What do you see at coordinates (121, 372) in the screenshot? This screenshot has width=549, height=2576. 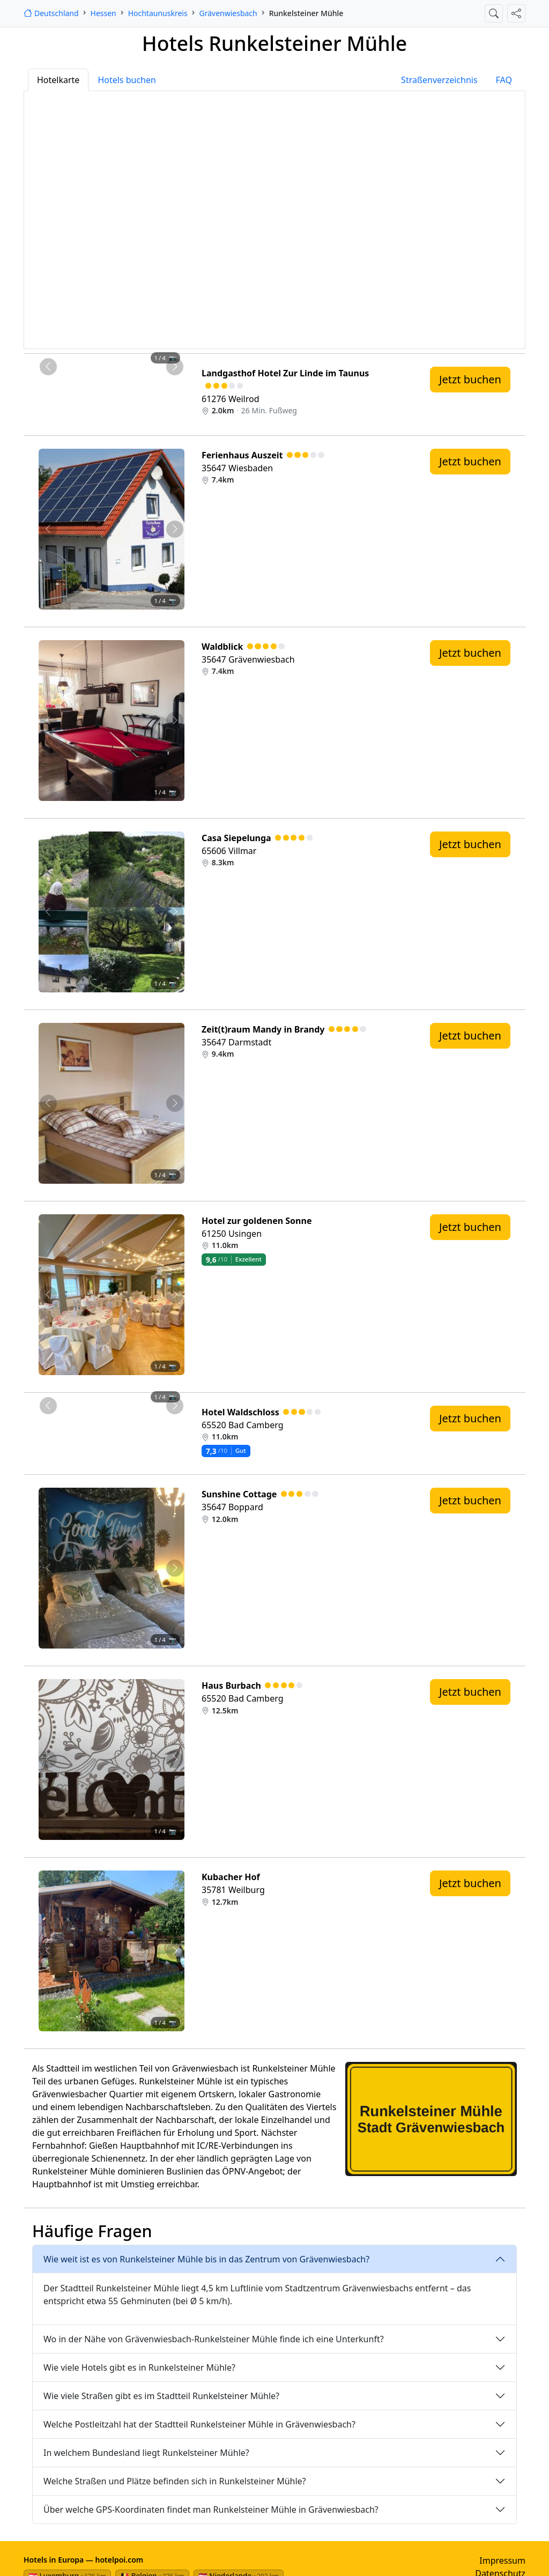 I see `[Foto 3 von 4]` at bounding box center [121, 372].